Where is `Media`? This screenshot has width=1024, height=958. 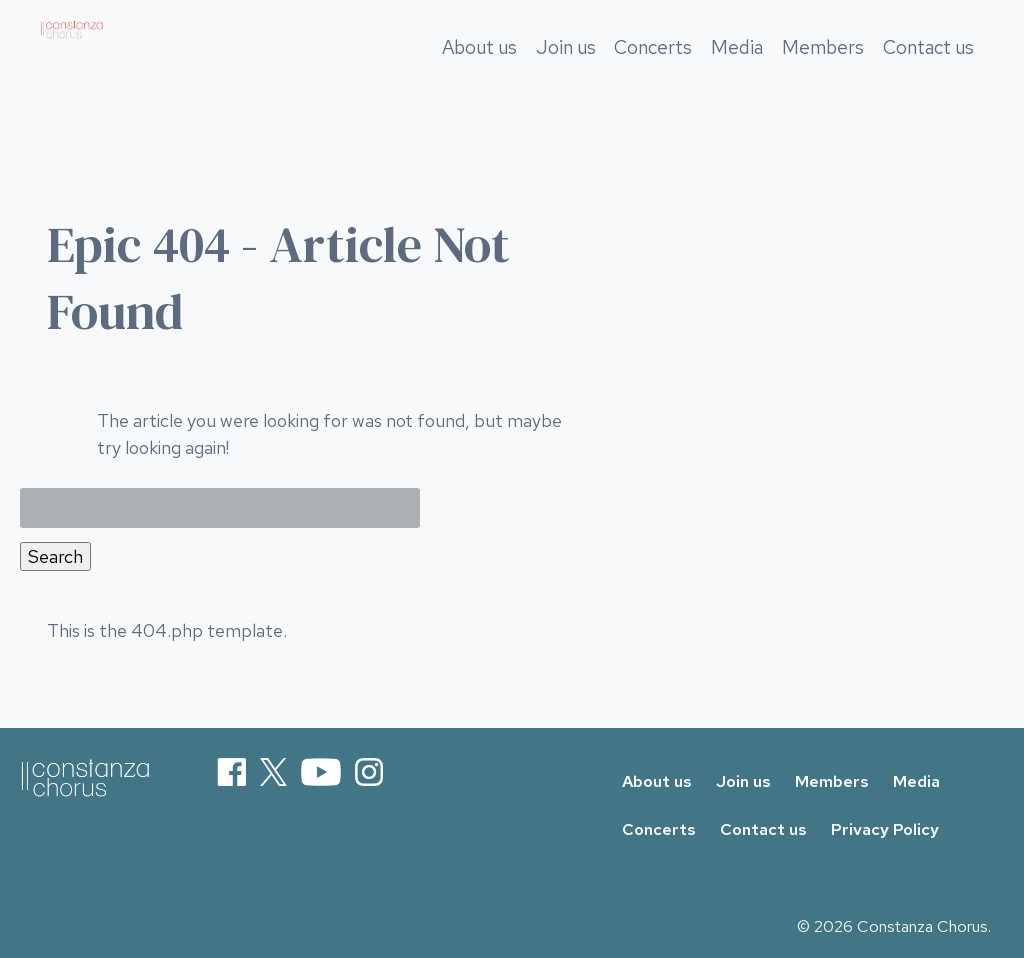
Media is located at coordinates (738, 67).